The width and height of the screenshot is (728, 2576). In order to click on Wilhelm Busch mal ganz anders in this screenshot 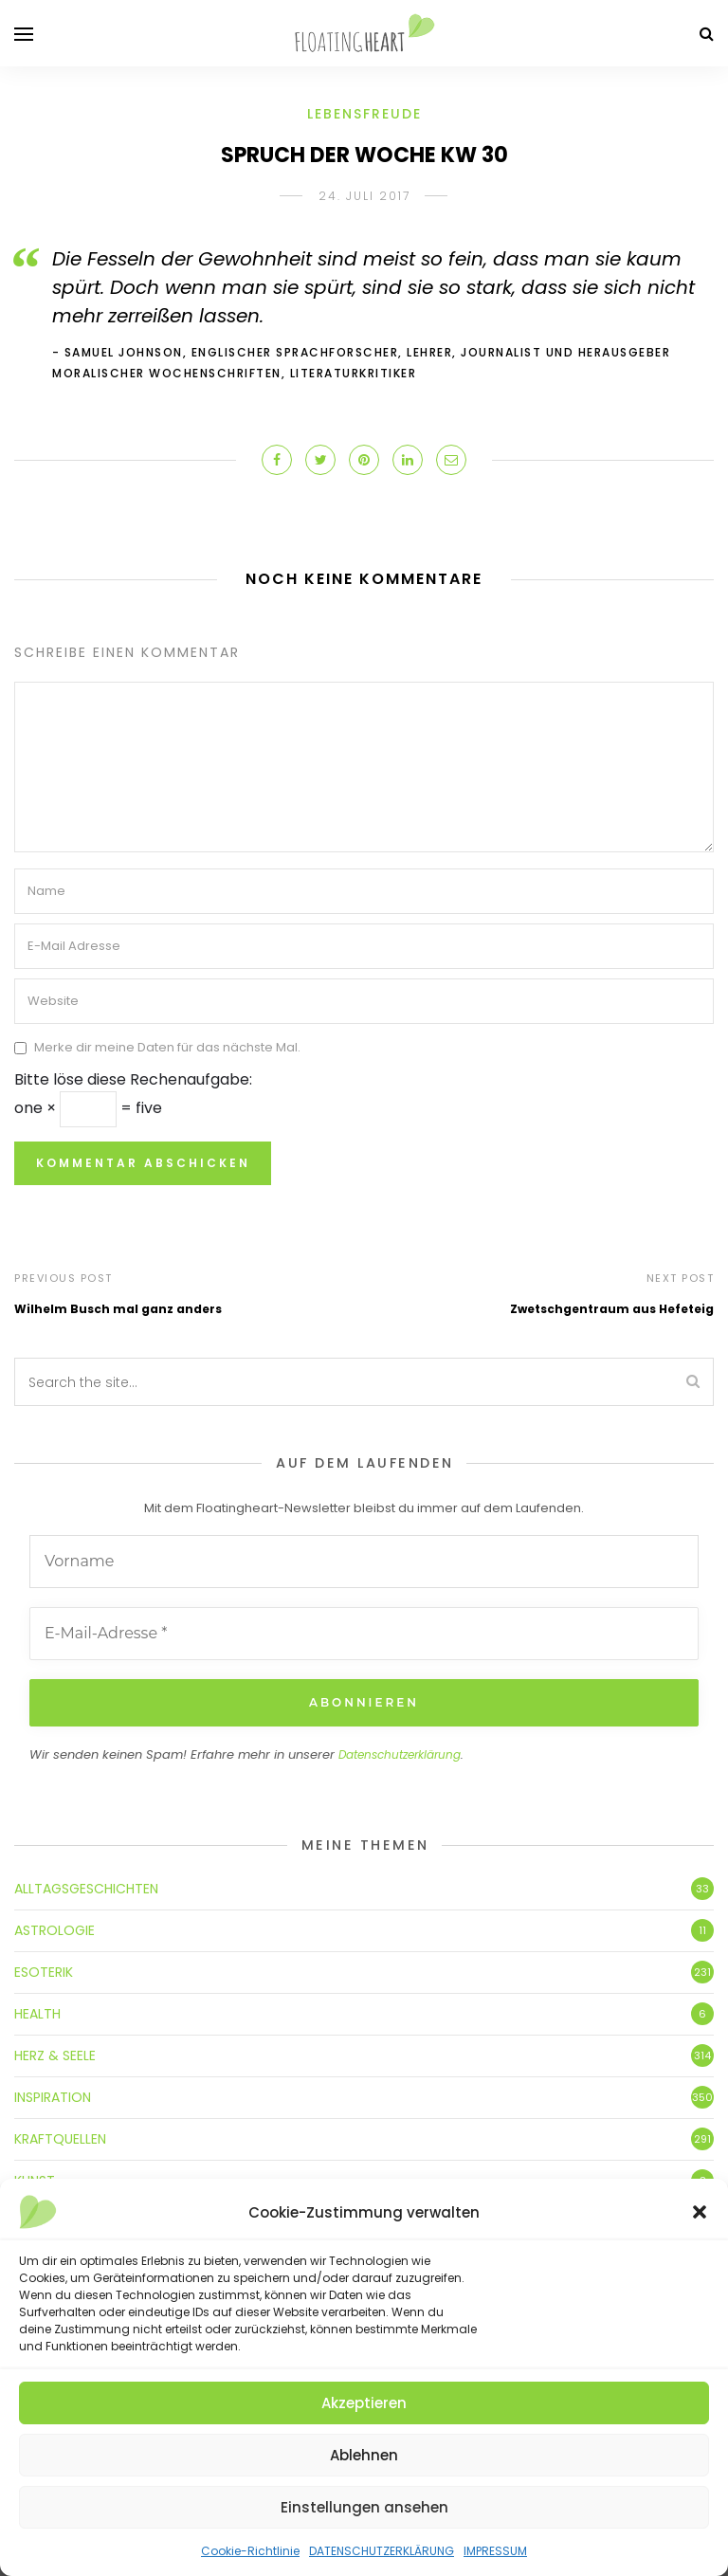, I will do `click(118, 1309)`.